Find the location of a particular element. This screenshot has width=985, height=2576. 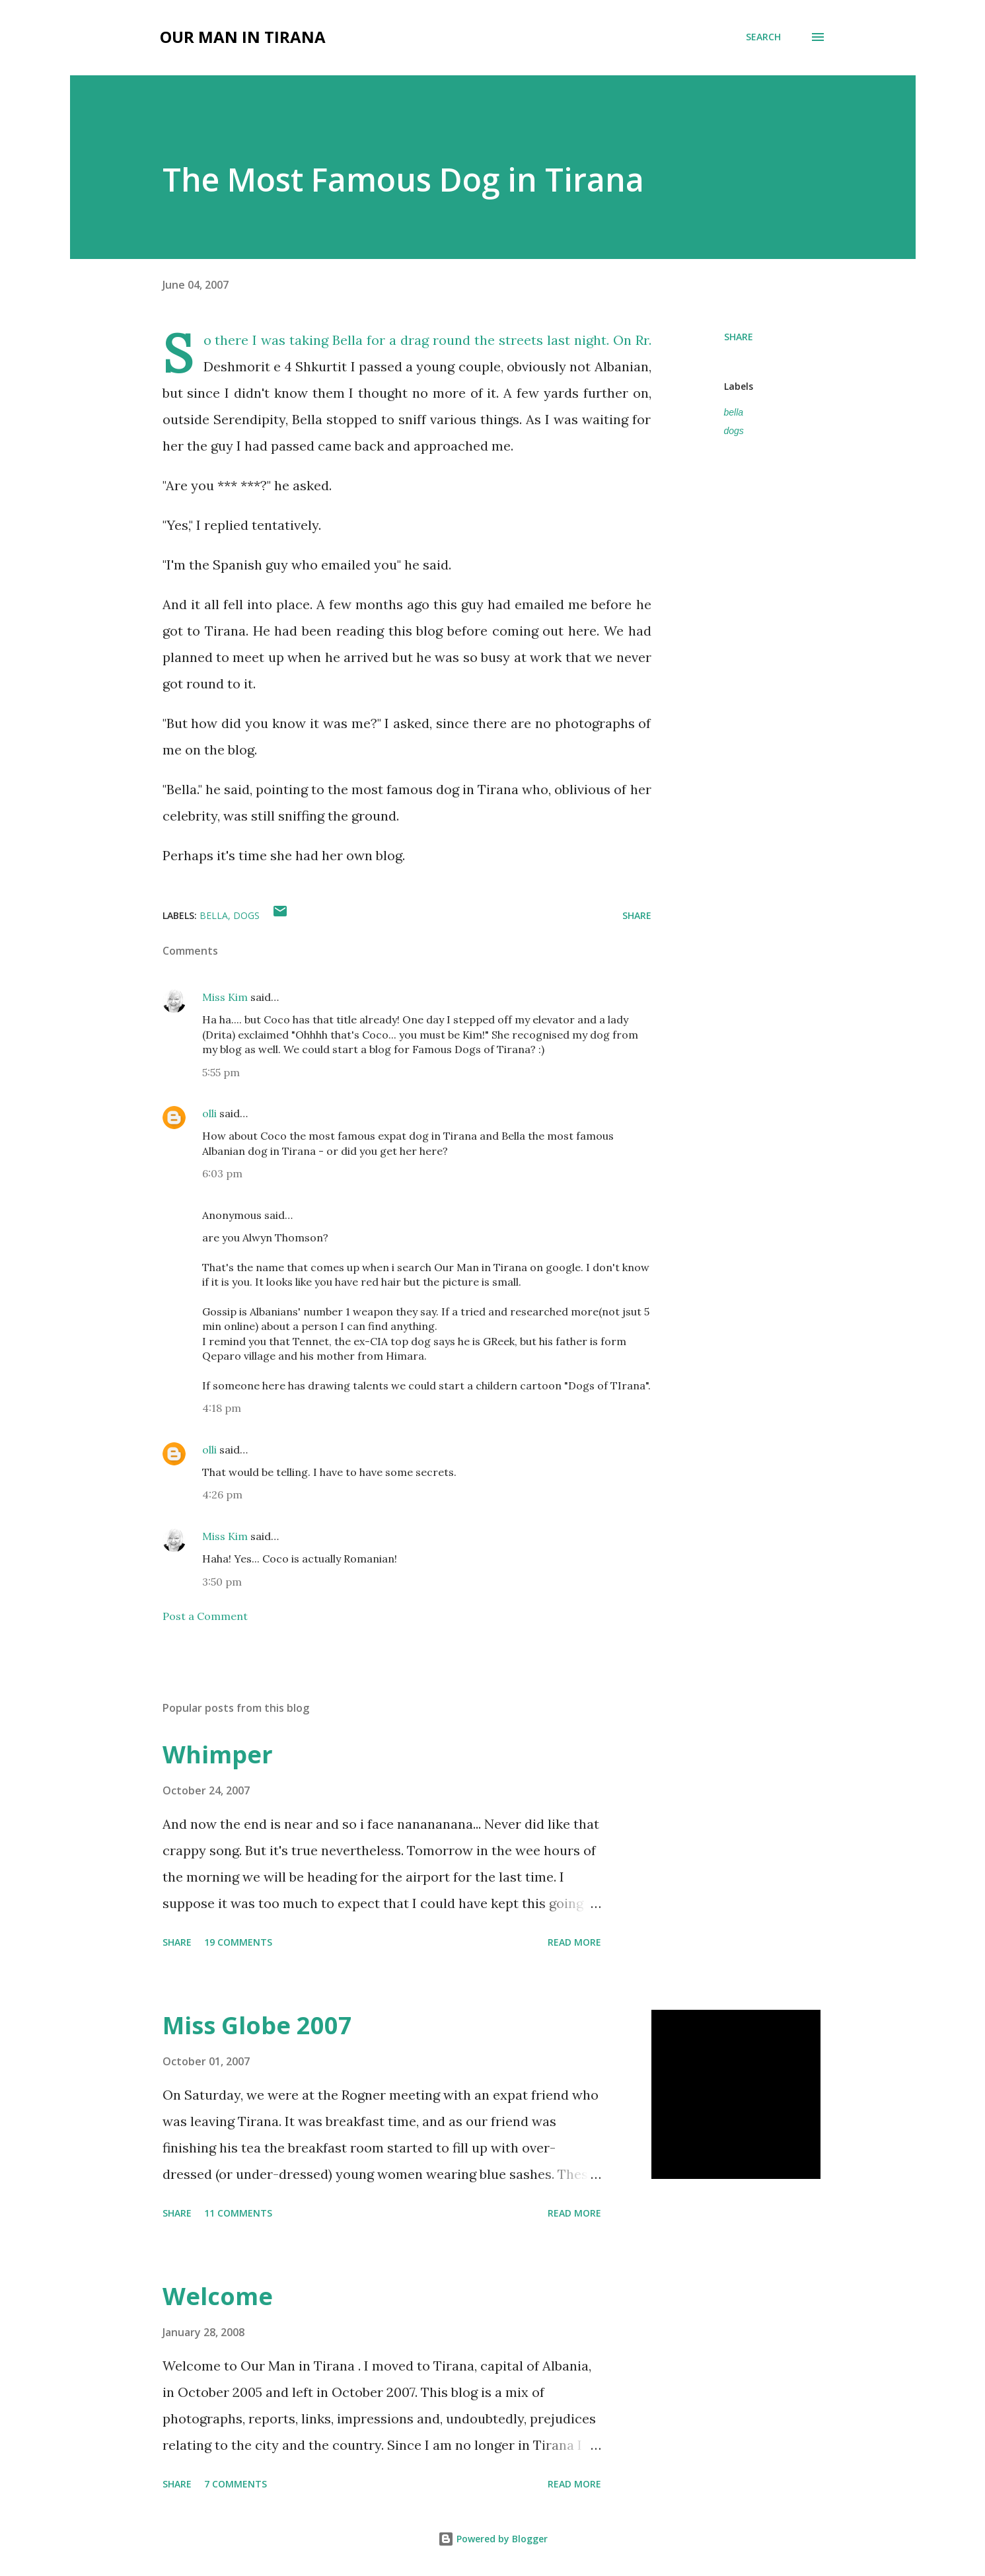

5:55 pm is located at coordinates (221, 1072).